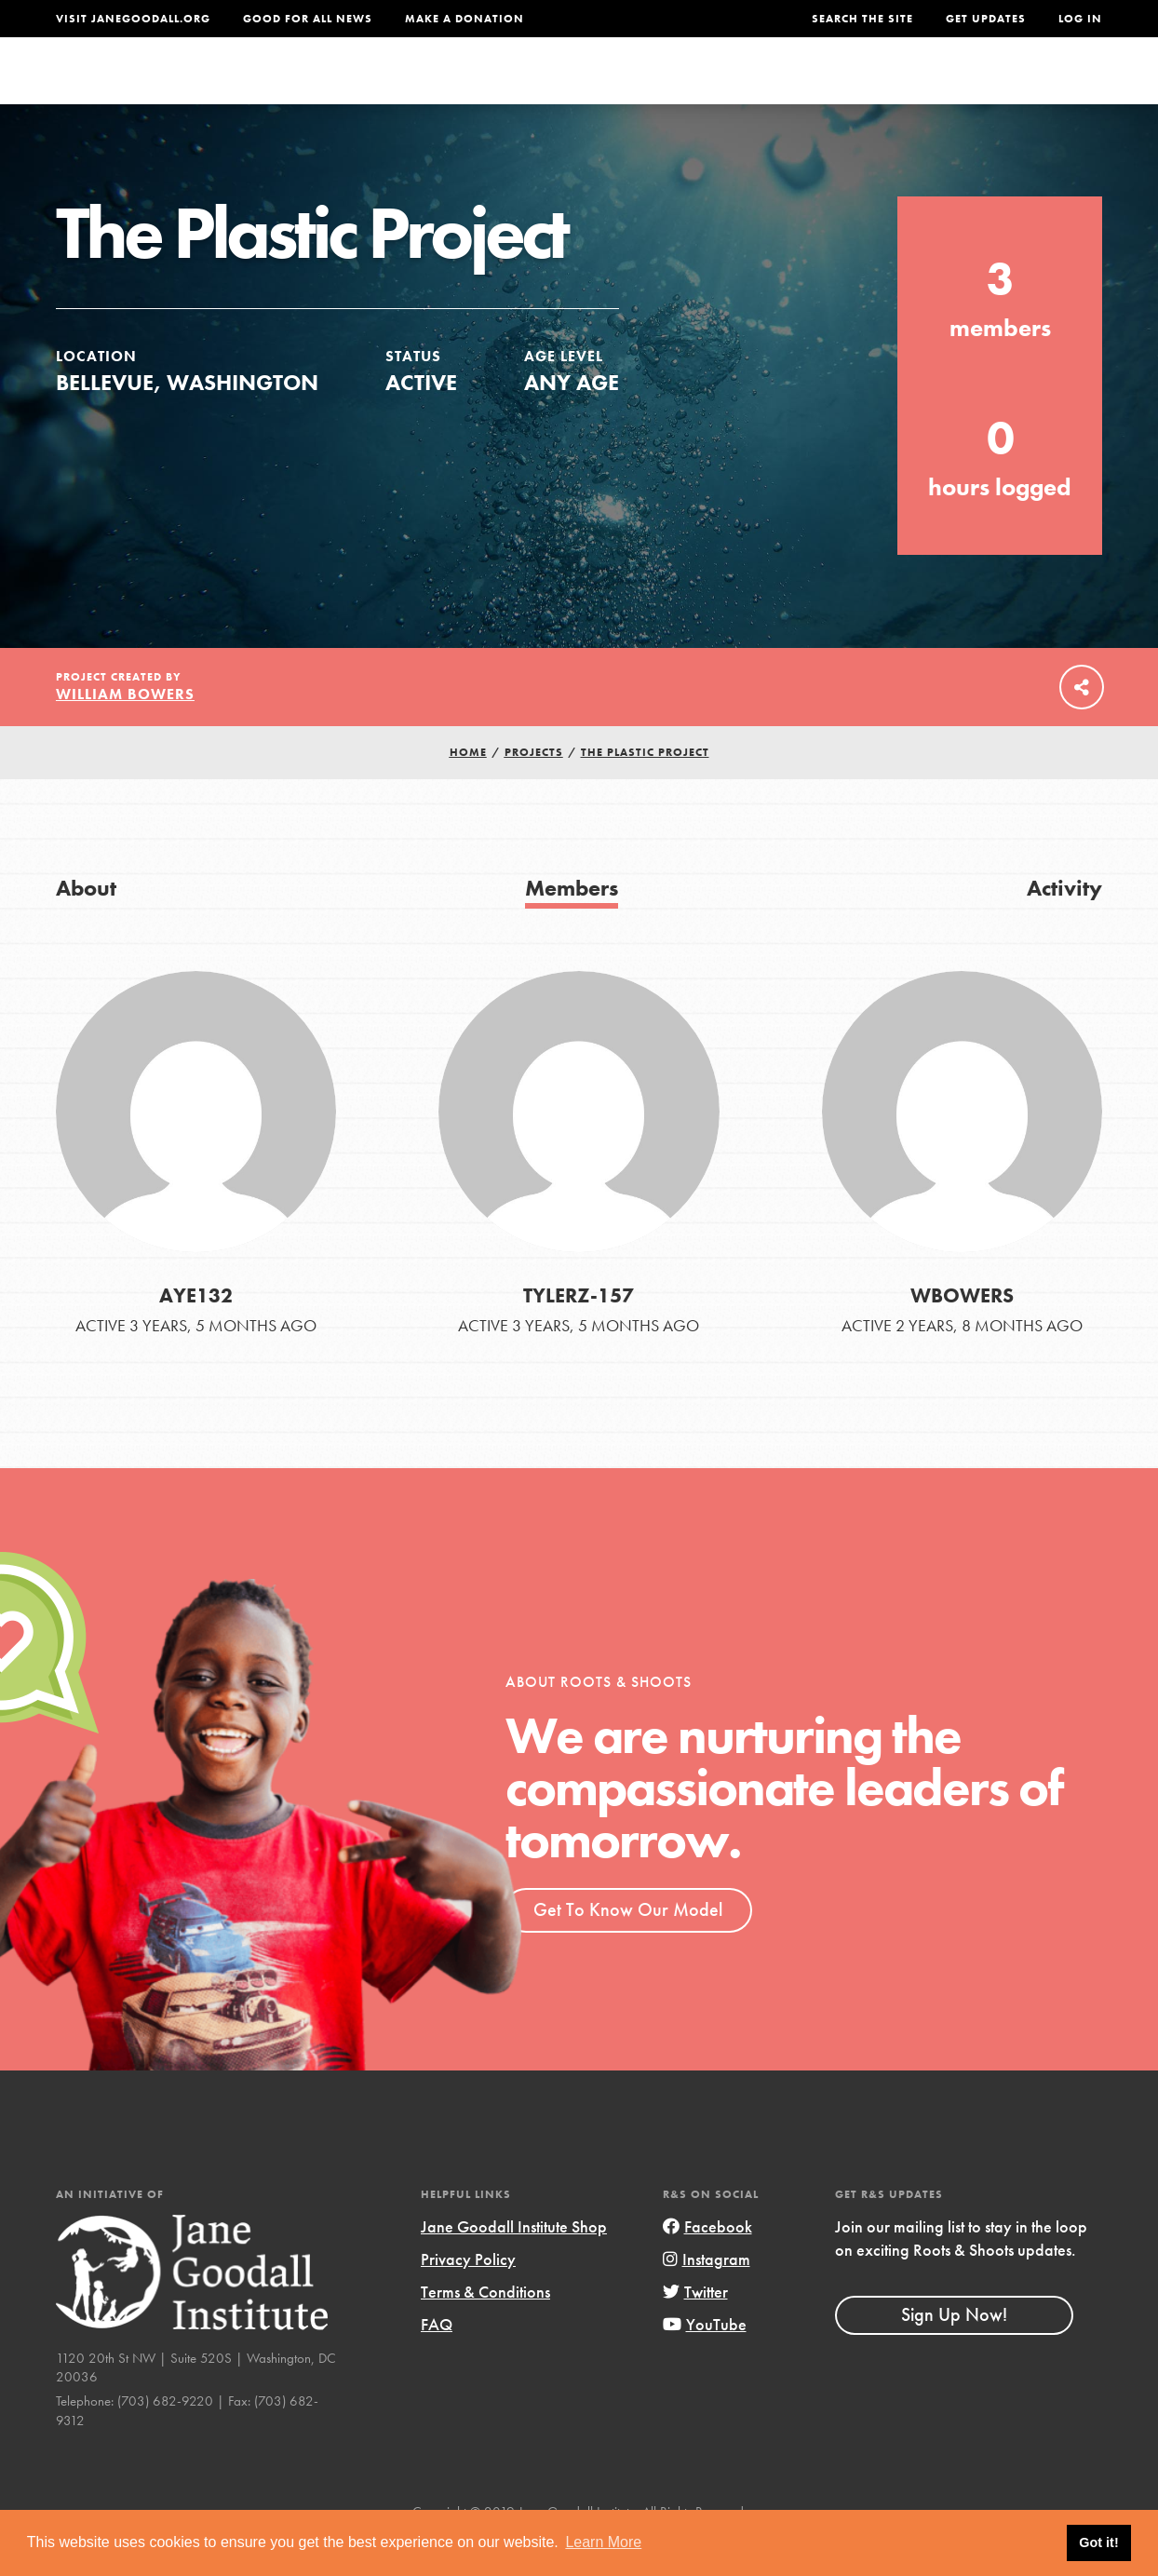  What do you see at coordinates (986, 18) in the screenshot?
I see `Get Updates` at bounding box center [986, 18].